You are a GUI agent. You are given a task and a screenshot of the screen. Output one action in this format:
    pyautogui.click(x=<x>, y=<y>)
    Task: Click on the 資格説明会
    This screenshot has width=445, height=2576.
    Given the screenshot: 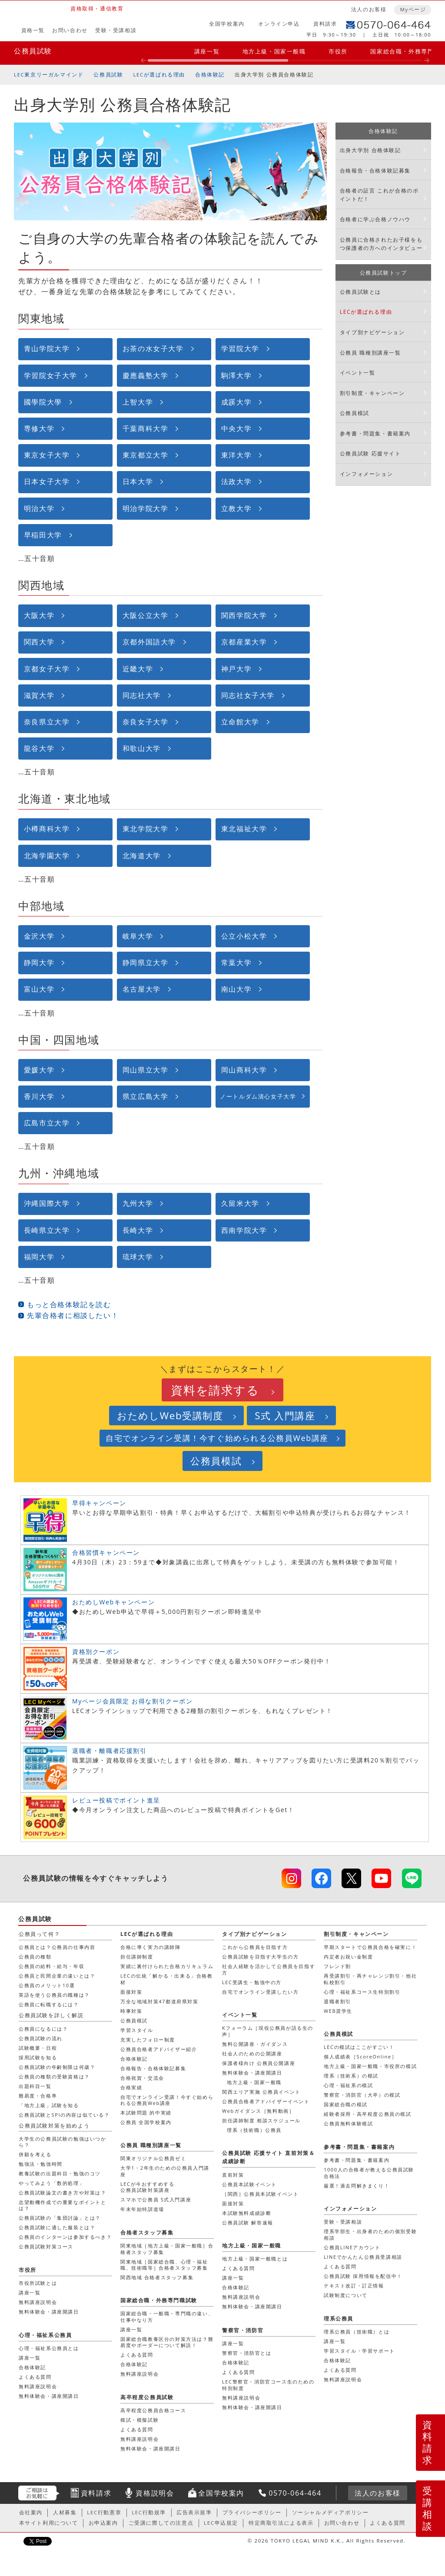 What is the action you would take?
    pyautogui.click(x=155, y=2493)
    